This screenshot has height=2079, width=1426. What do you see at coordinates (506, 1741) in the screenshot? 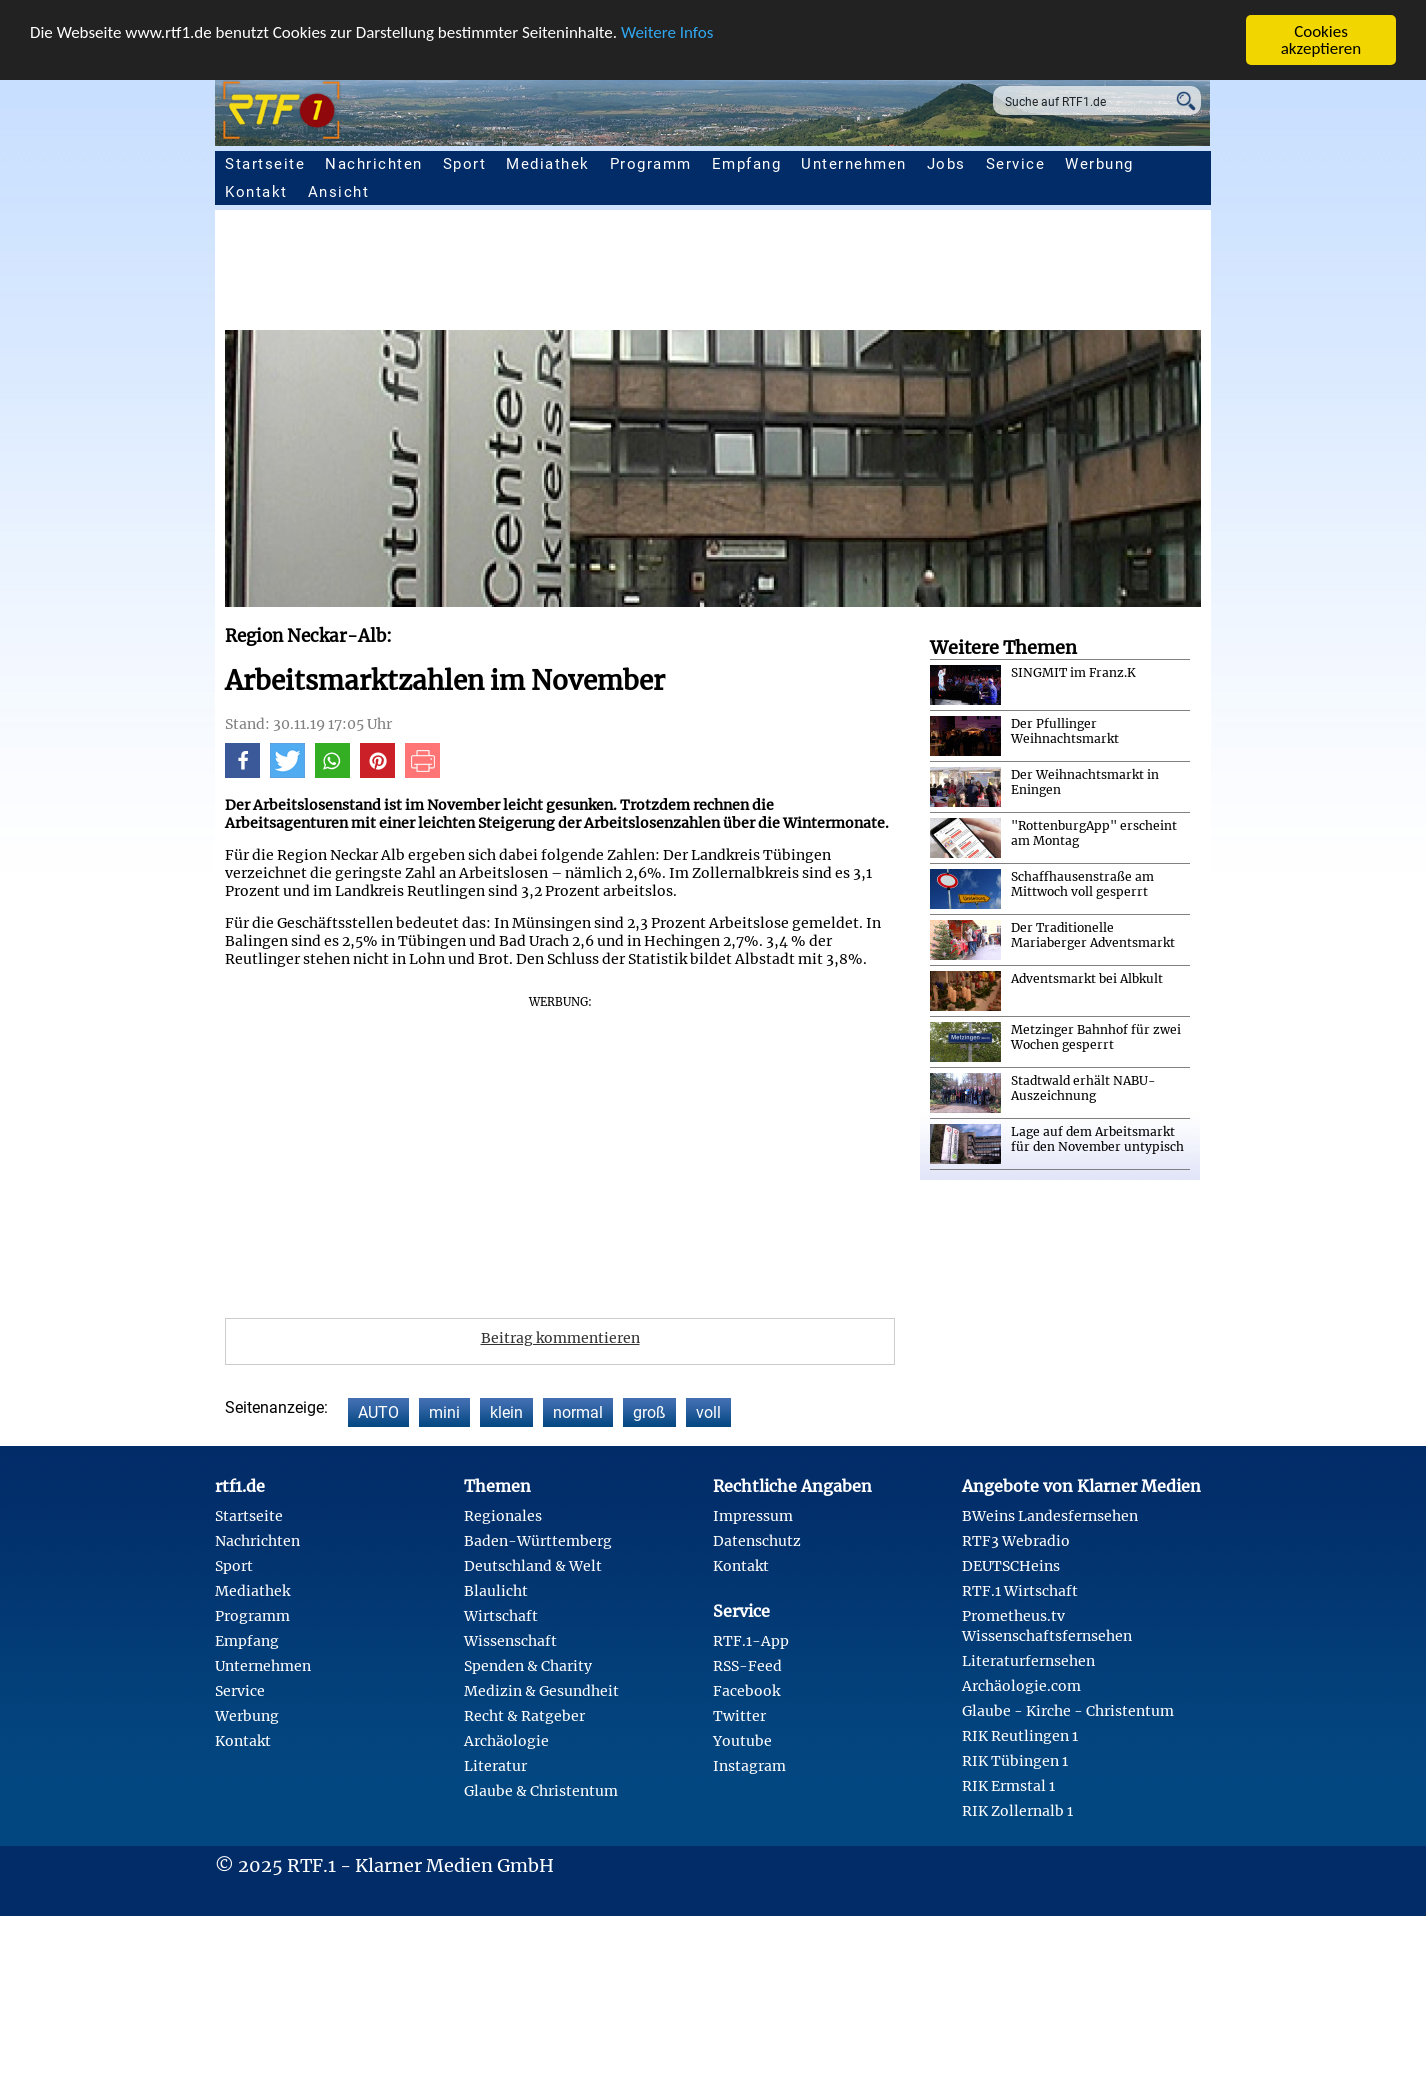
I see `Archäologie` at bounding box center [506, 1741].